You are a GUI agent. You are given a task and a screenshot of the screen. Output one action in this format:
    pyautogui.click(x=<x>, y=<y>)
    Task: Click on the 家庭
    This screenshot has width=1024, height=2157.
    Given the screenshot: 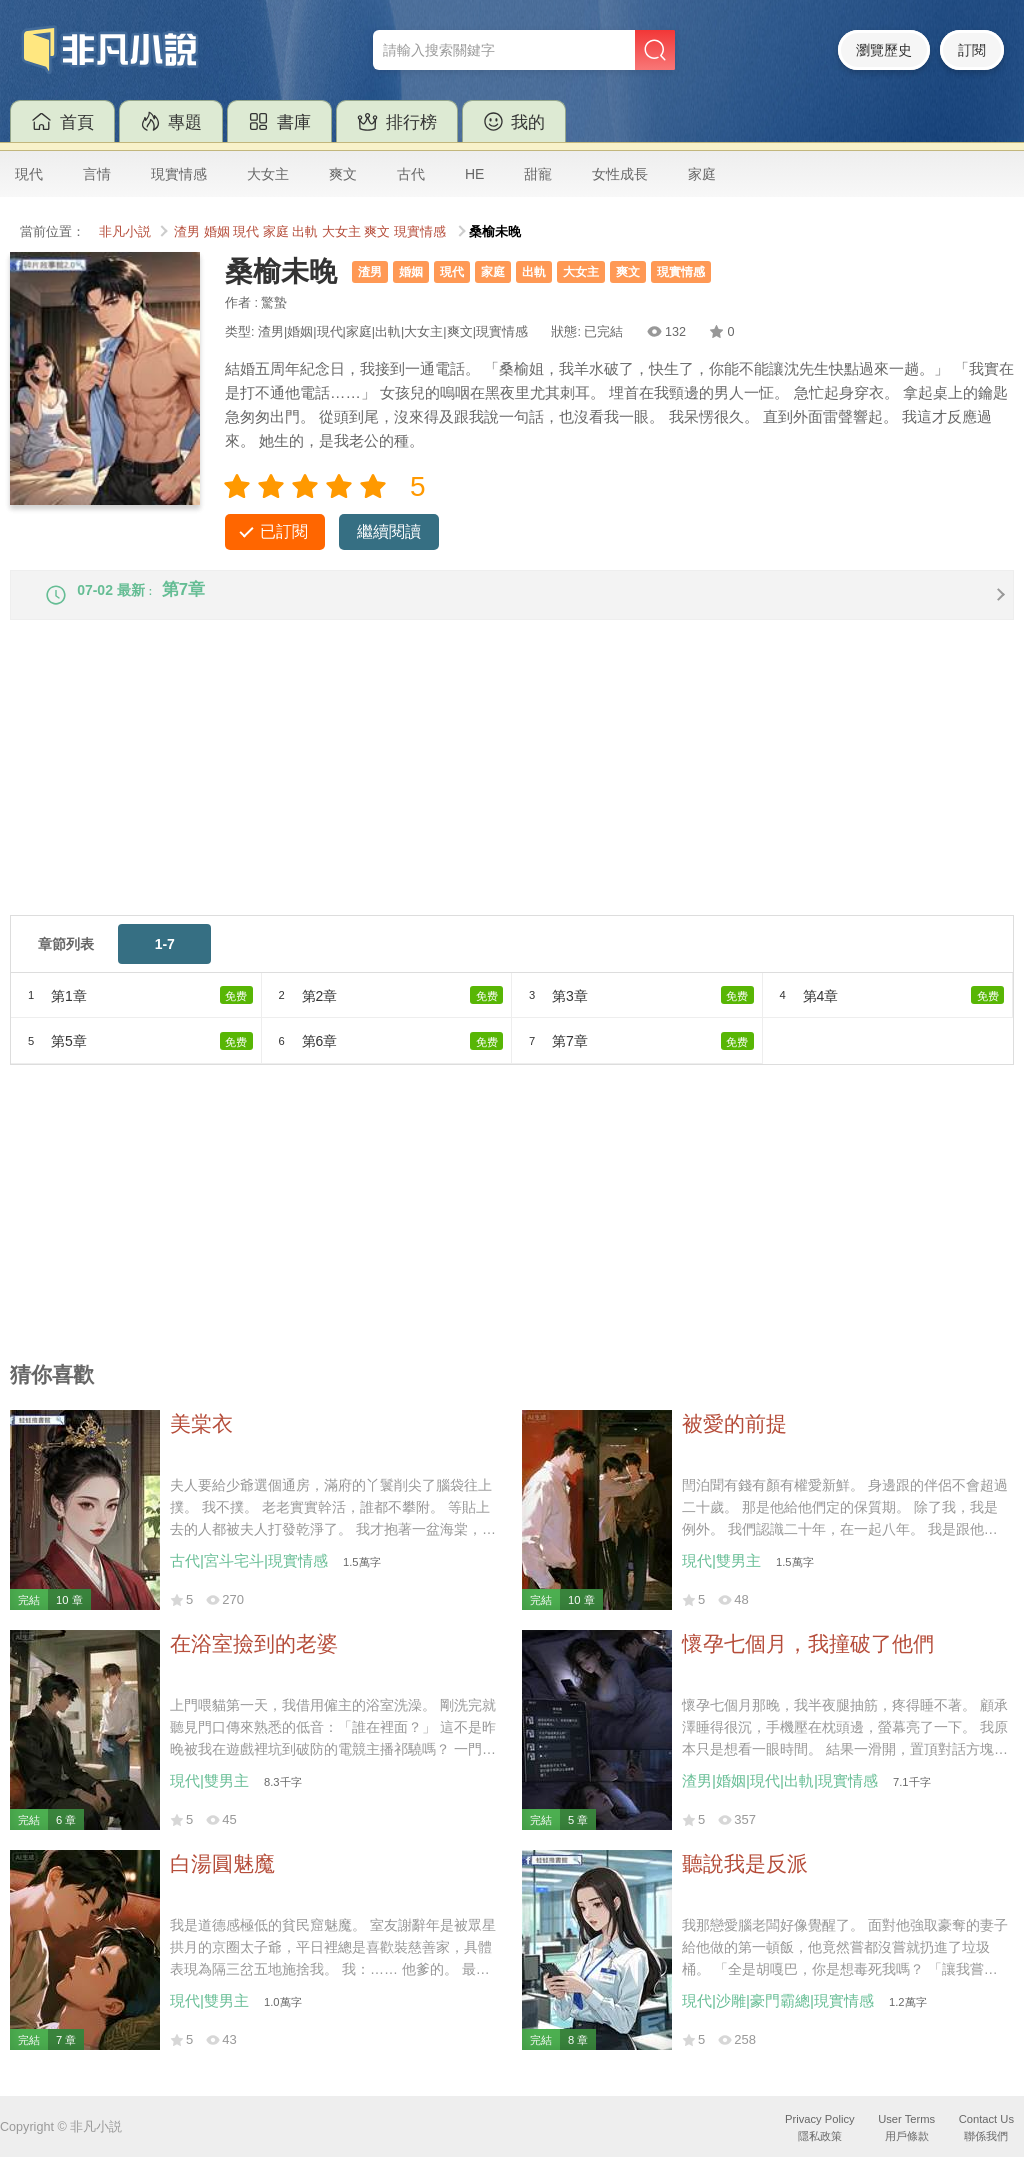 What is the action you would take?
    pyautogui.click(x=702, y=174)
    